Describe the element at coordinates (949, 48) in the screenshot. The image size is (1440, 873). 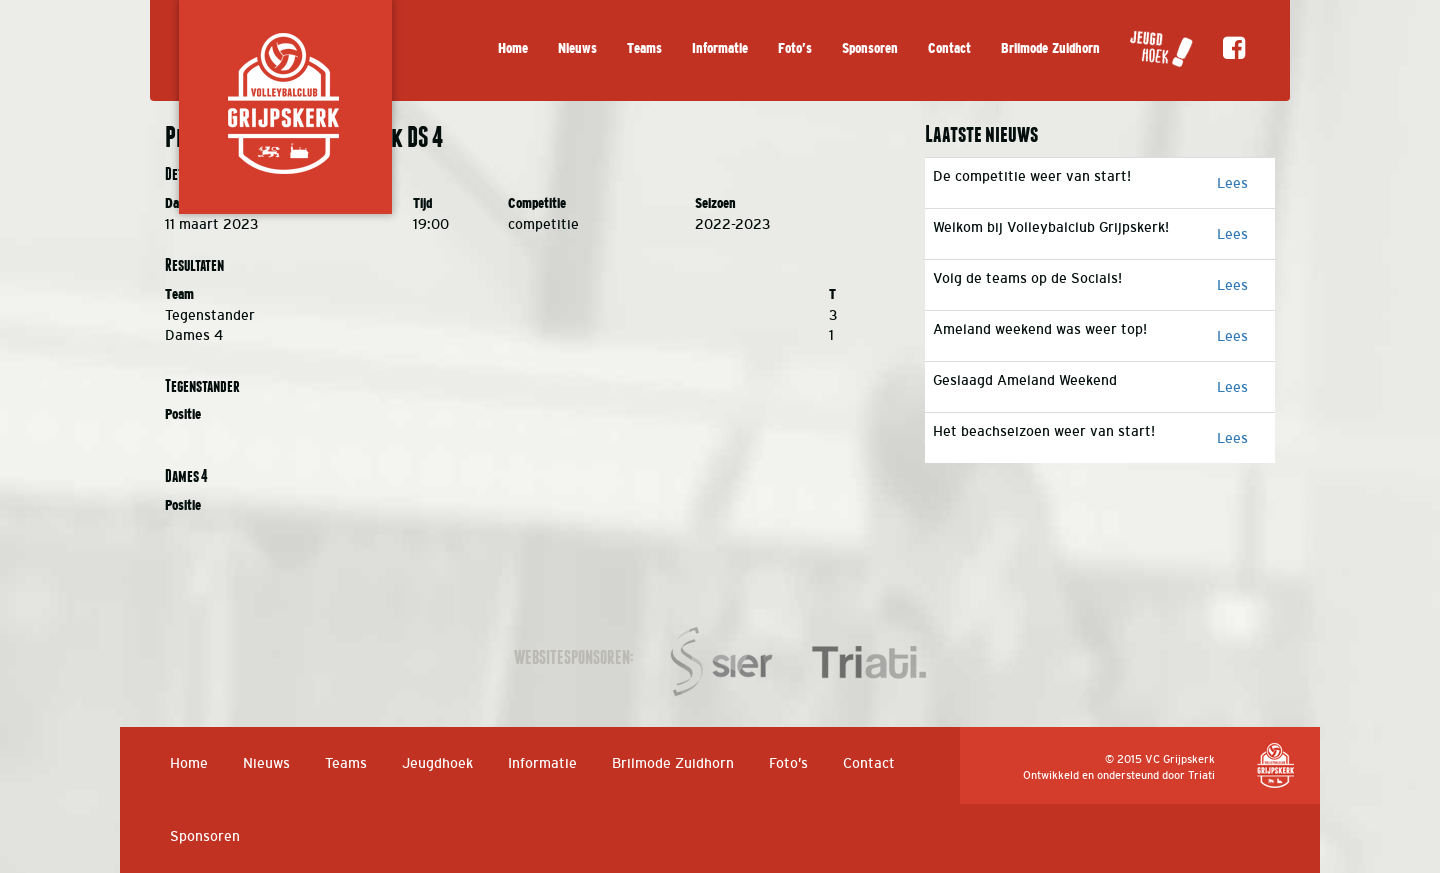
I see `Contact` at that location.